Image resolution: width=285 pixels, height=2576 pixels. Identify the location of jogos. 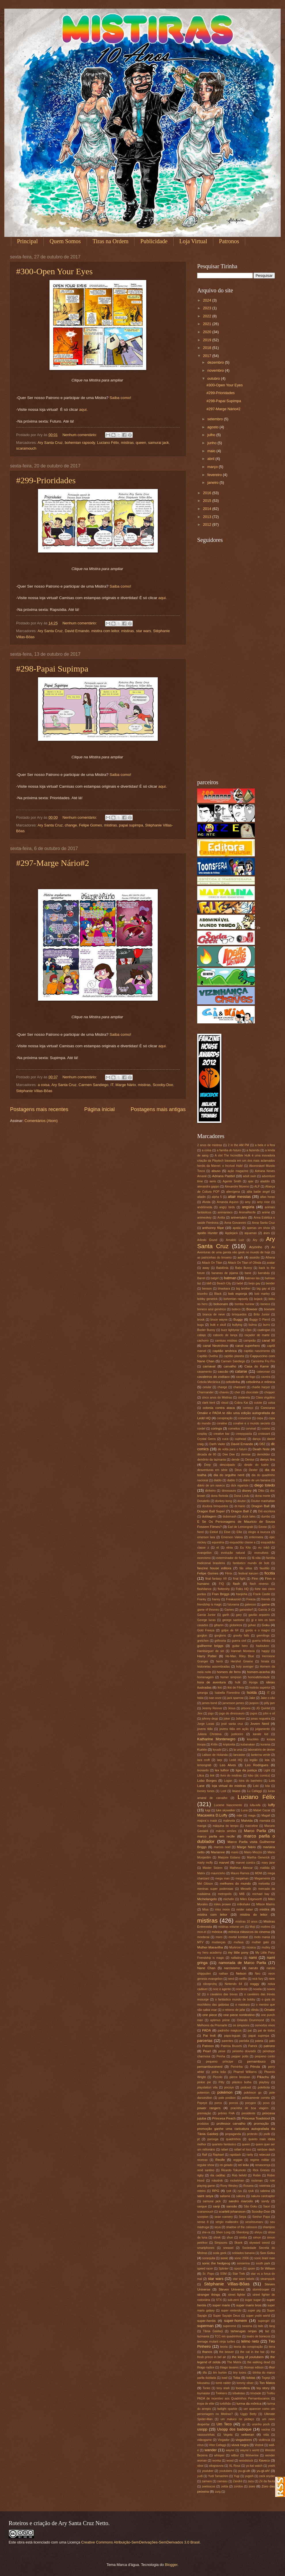
(253, 1713).